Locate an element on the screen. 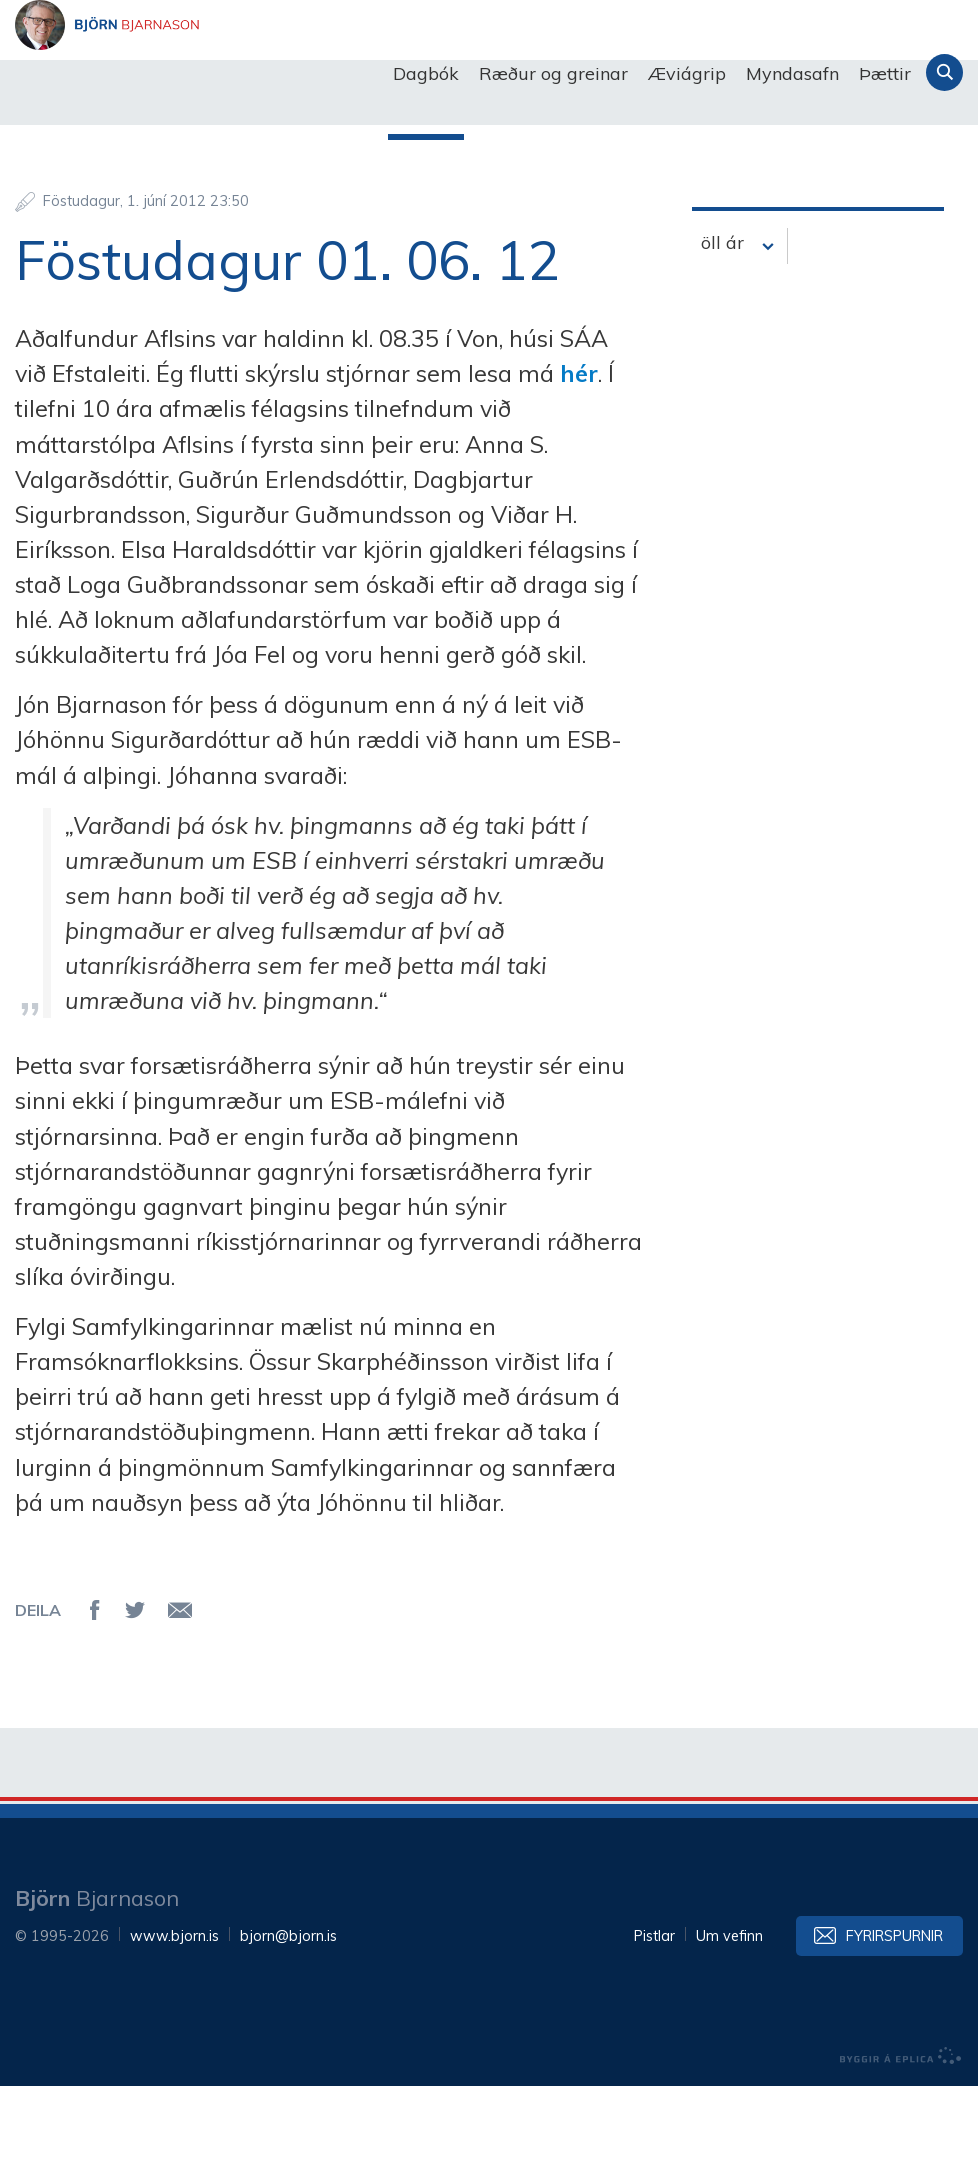  öll ár is located at coordinates (722, 322).